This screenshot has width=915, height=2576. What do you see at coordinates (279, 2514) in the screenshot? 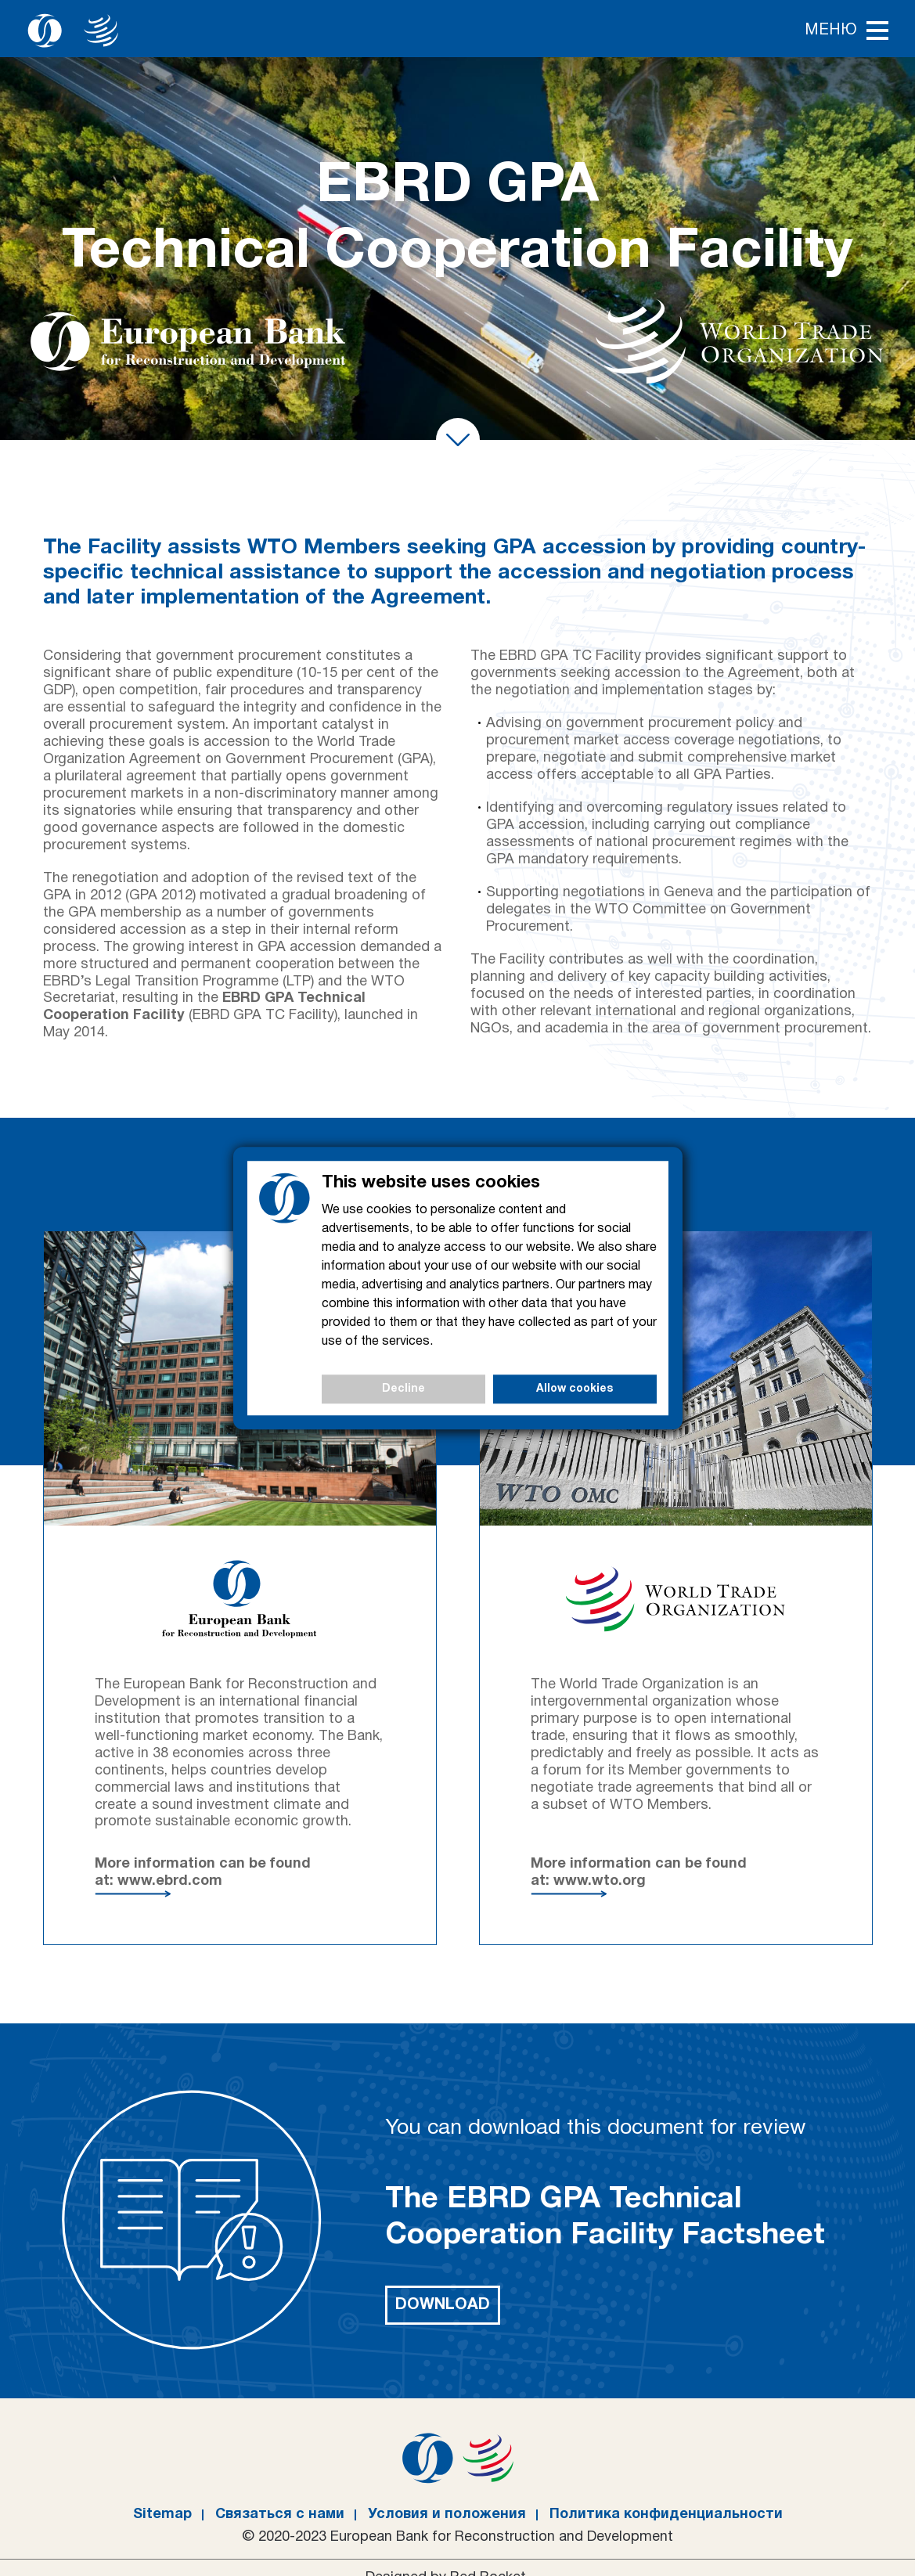
I see `Связаться с нами` at bounding box center [279, 2514].